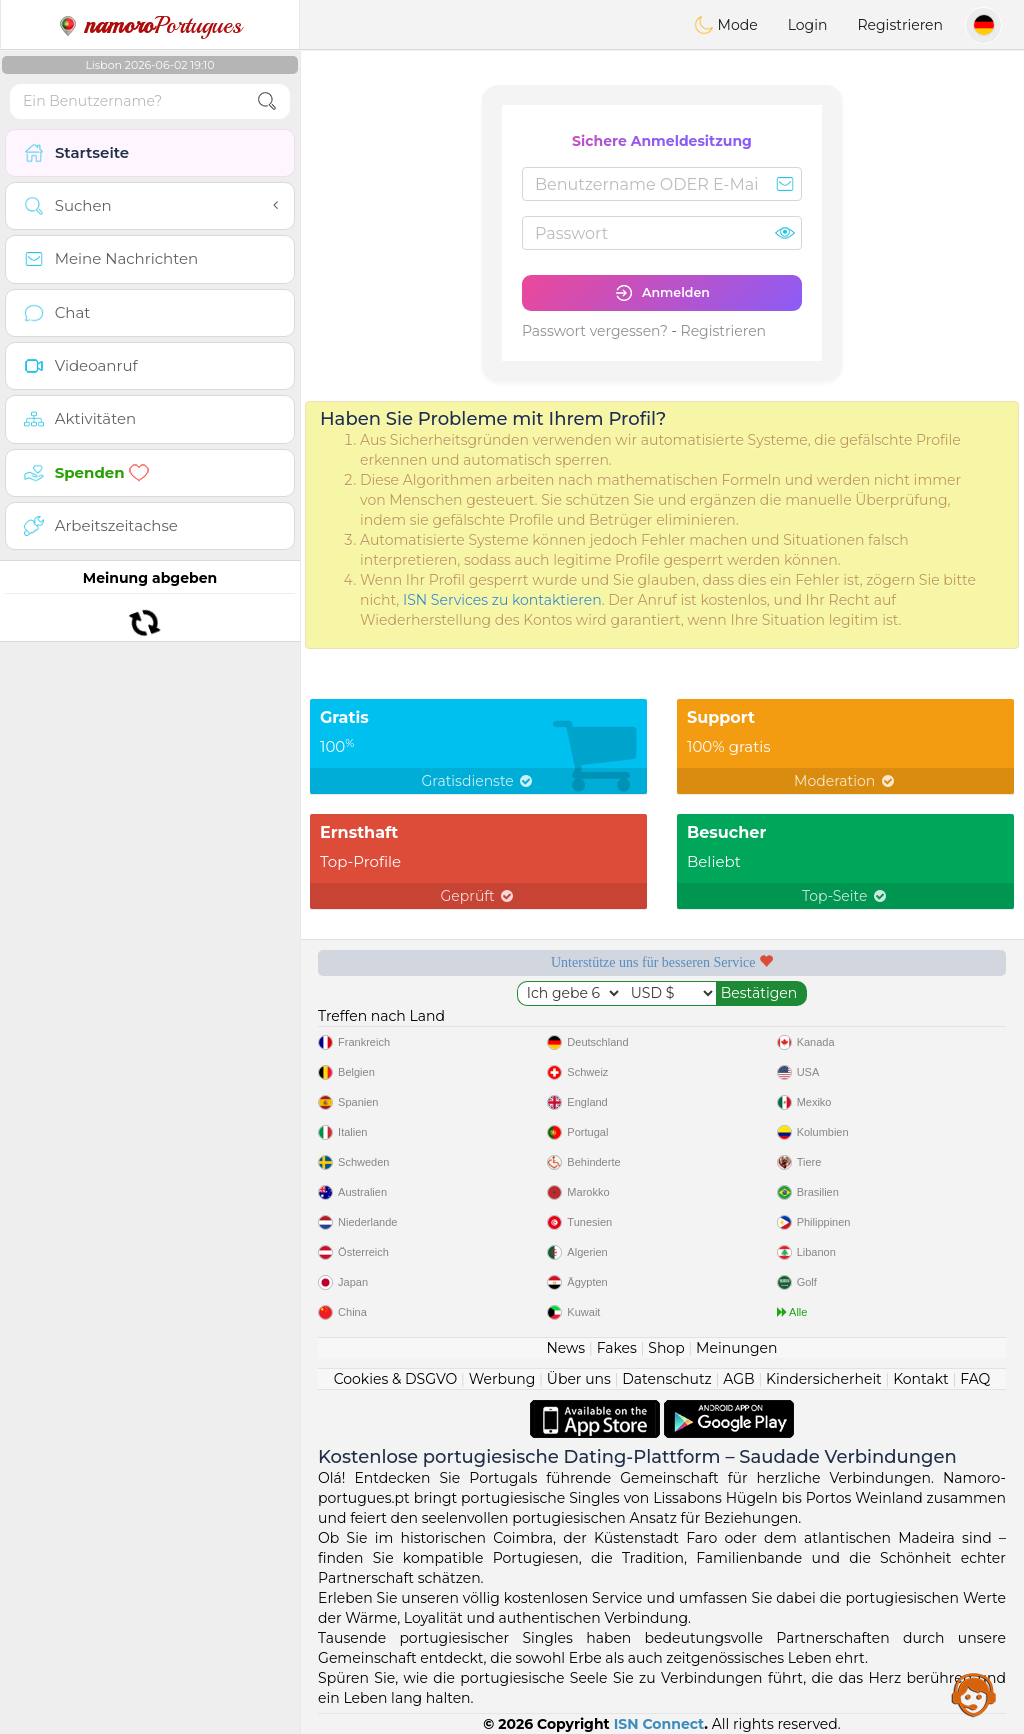 The height and width of the screenshot is (1734, 1024). What do you see at coordinates (579, 1379) in the screenshot?
I see `Über uns` at bounding box center [579, 1379].